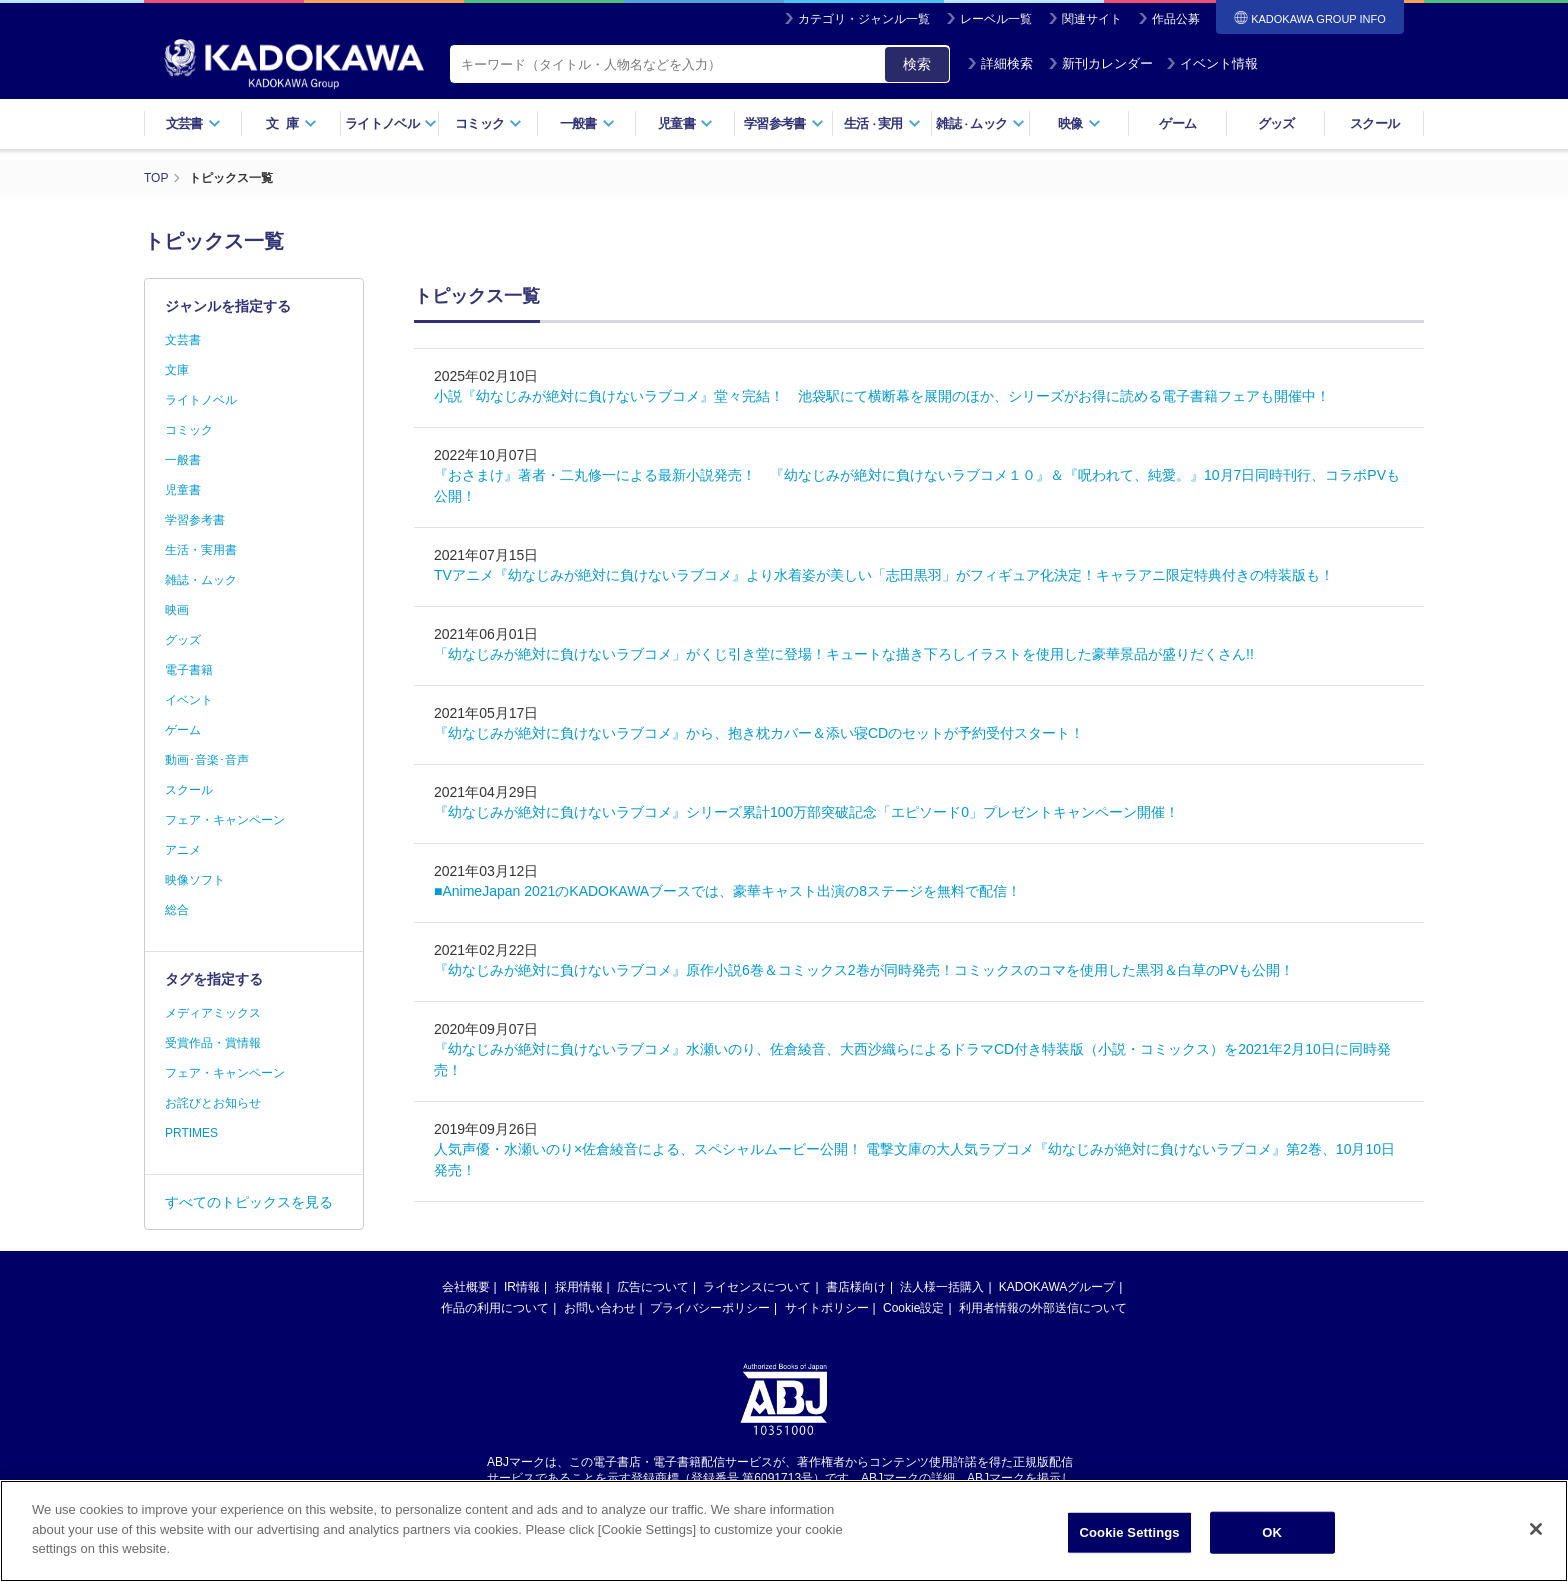  I want to click on 雑誌・ムック, so click(201, 580).